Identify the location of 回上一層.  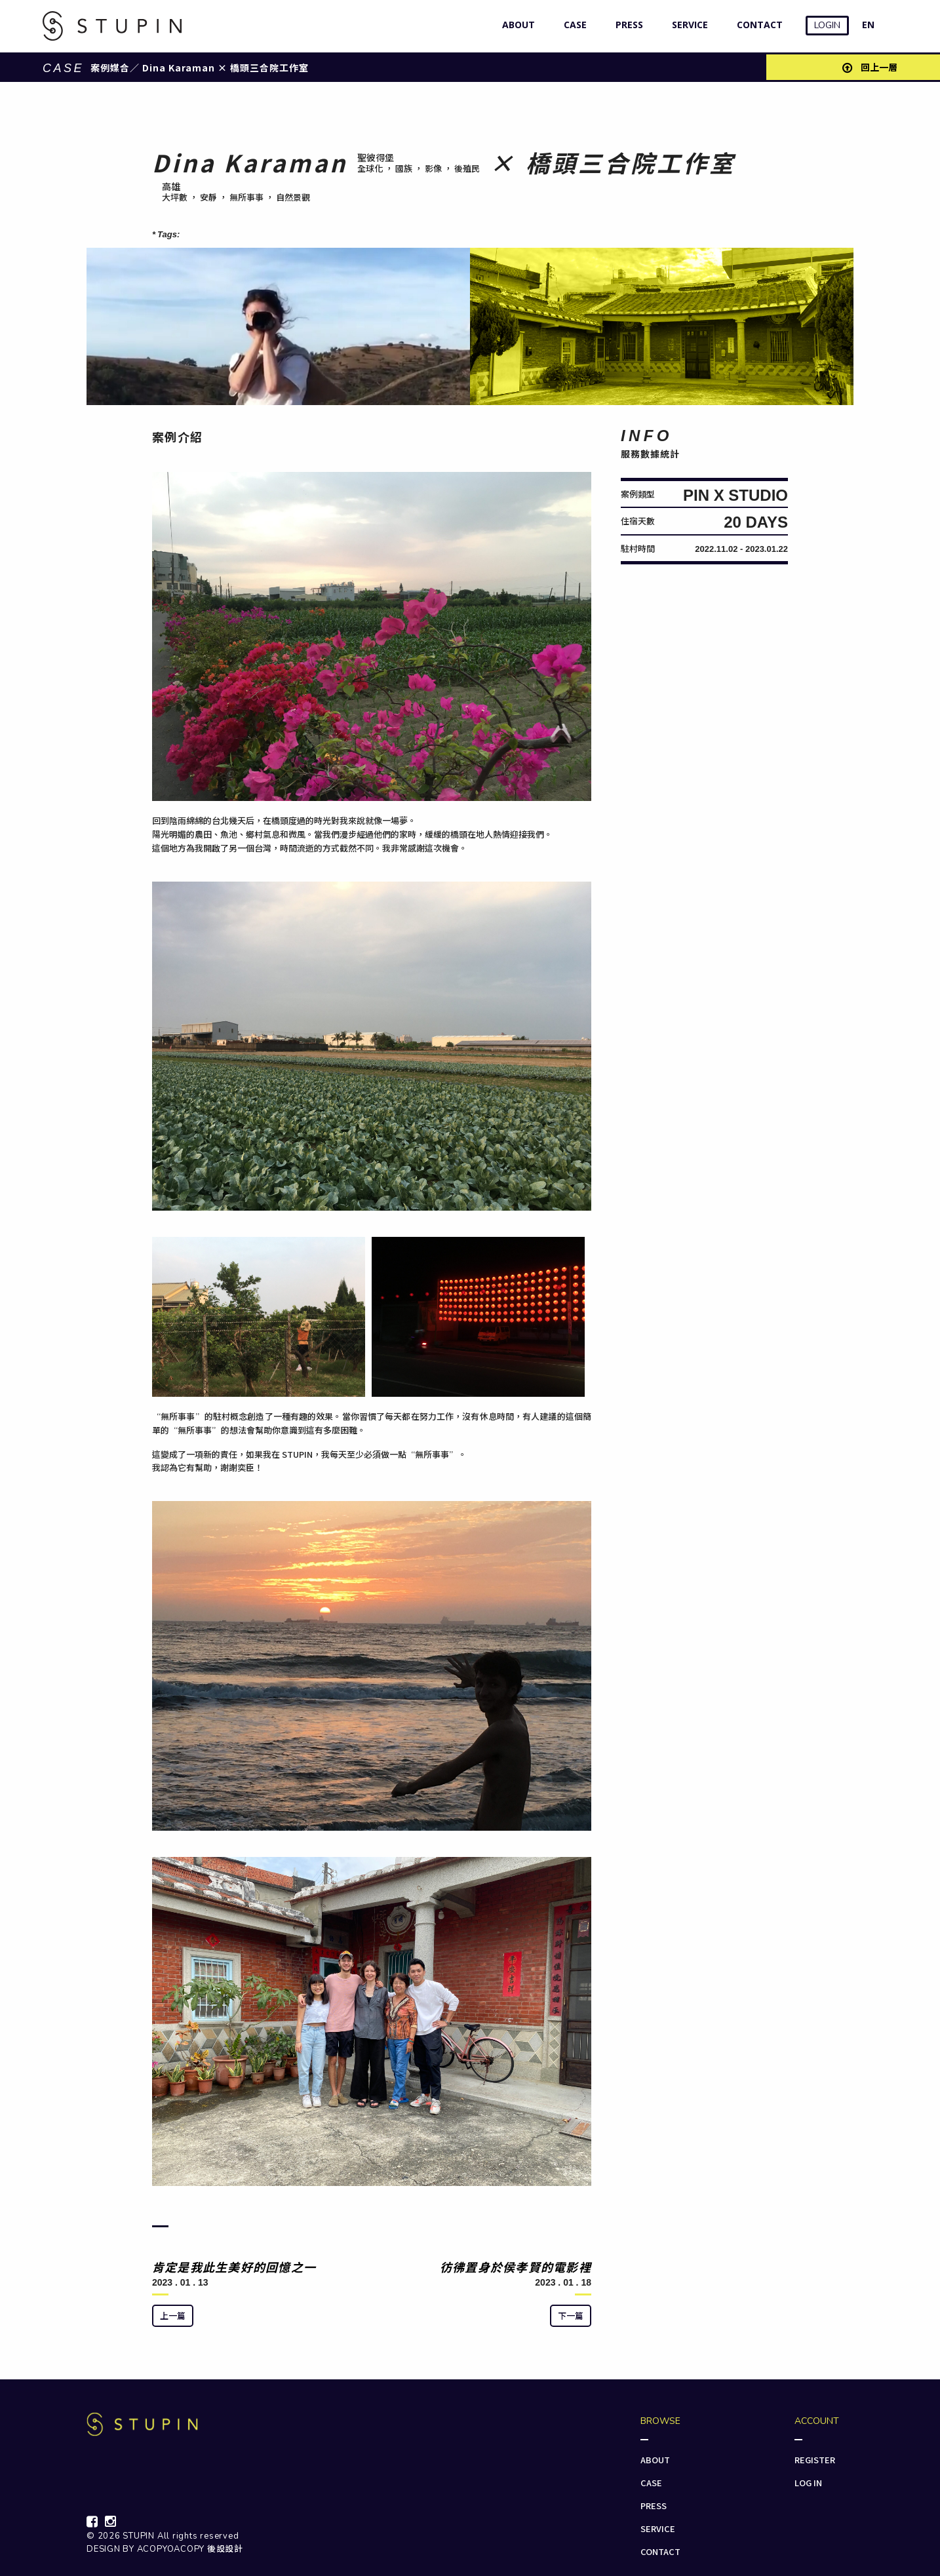
(869, 66).